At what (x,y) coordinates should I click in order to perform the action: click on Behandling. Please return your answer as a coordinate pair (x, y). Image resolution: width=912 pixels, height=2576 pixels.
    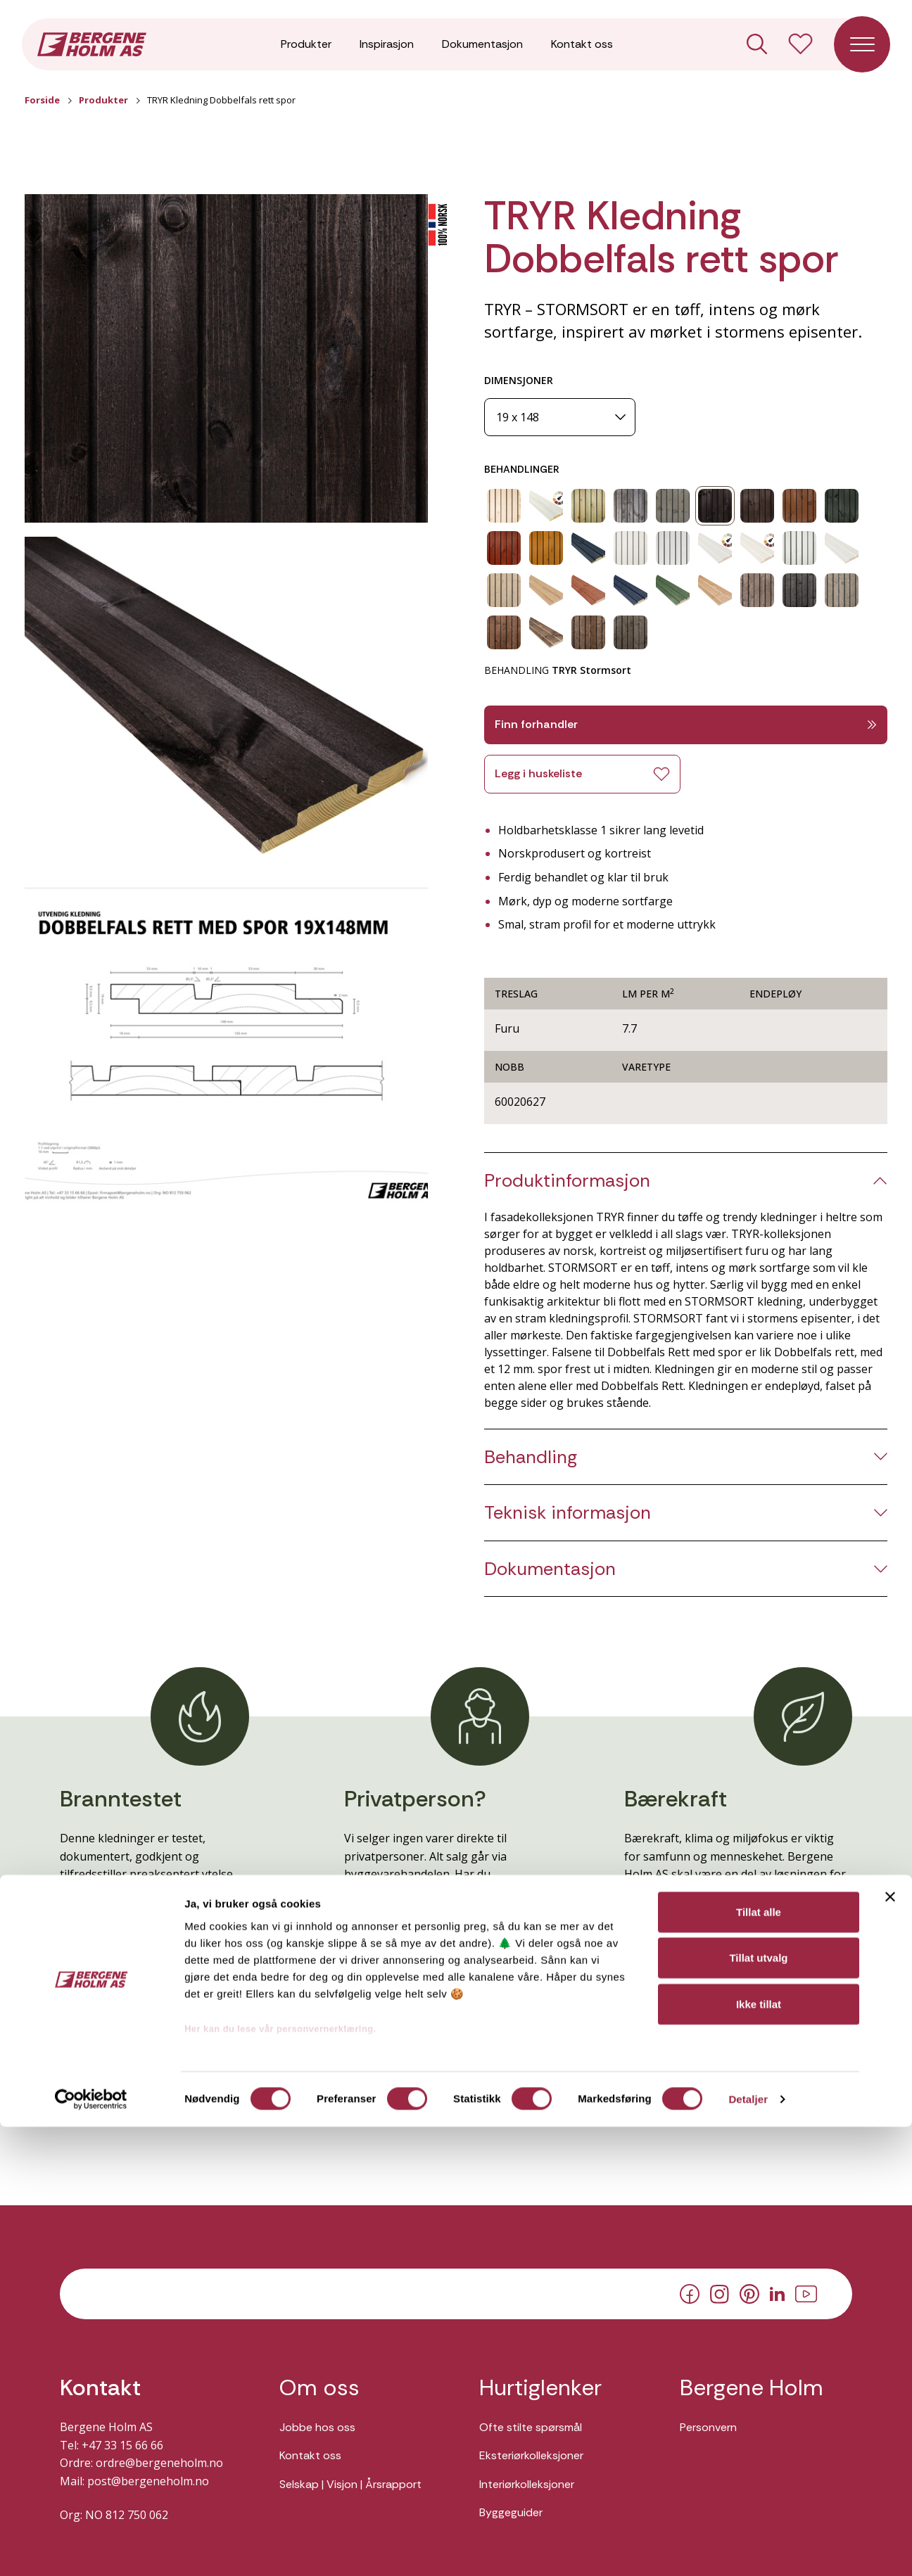
    Looking at the image, I should click on (530, 1457).